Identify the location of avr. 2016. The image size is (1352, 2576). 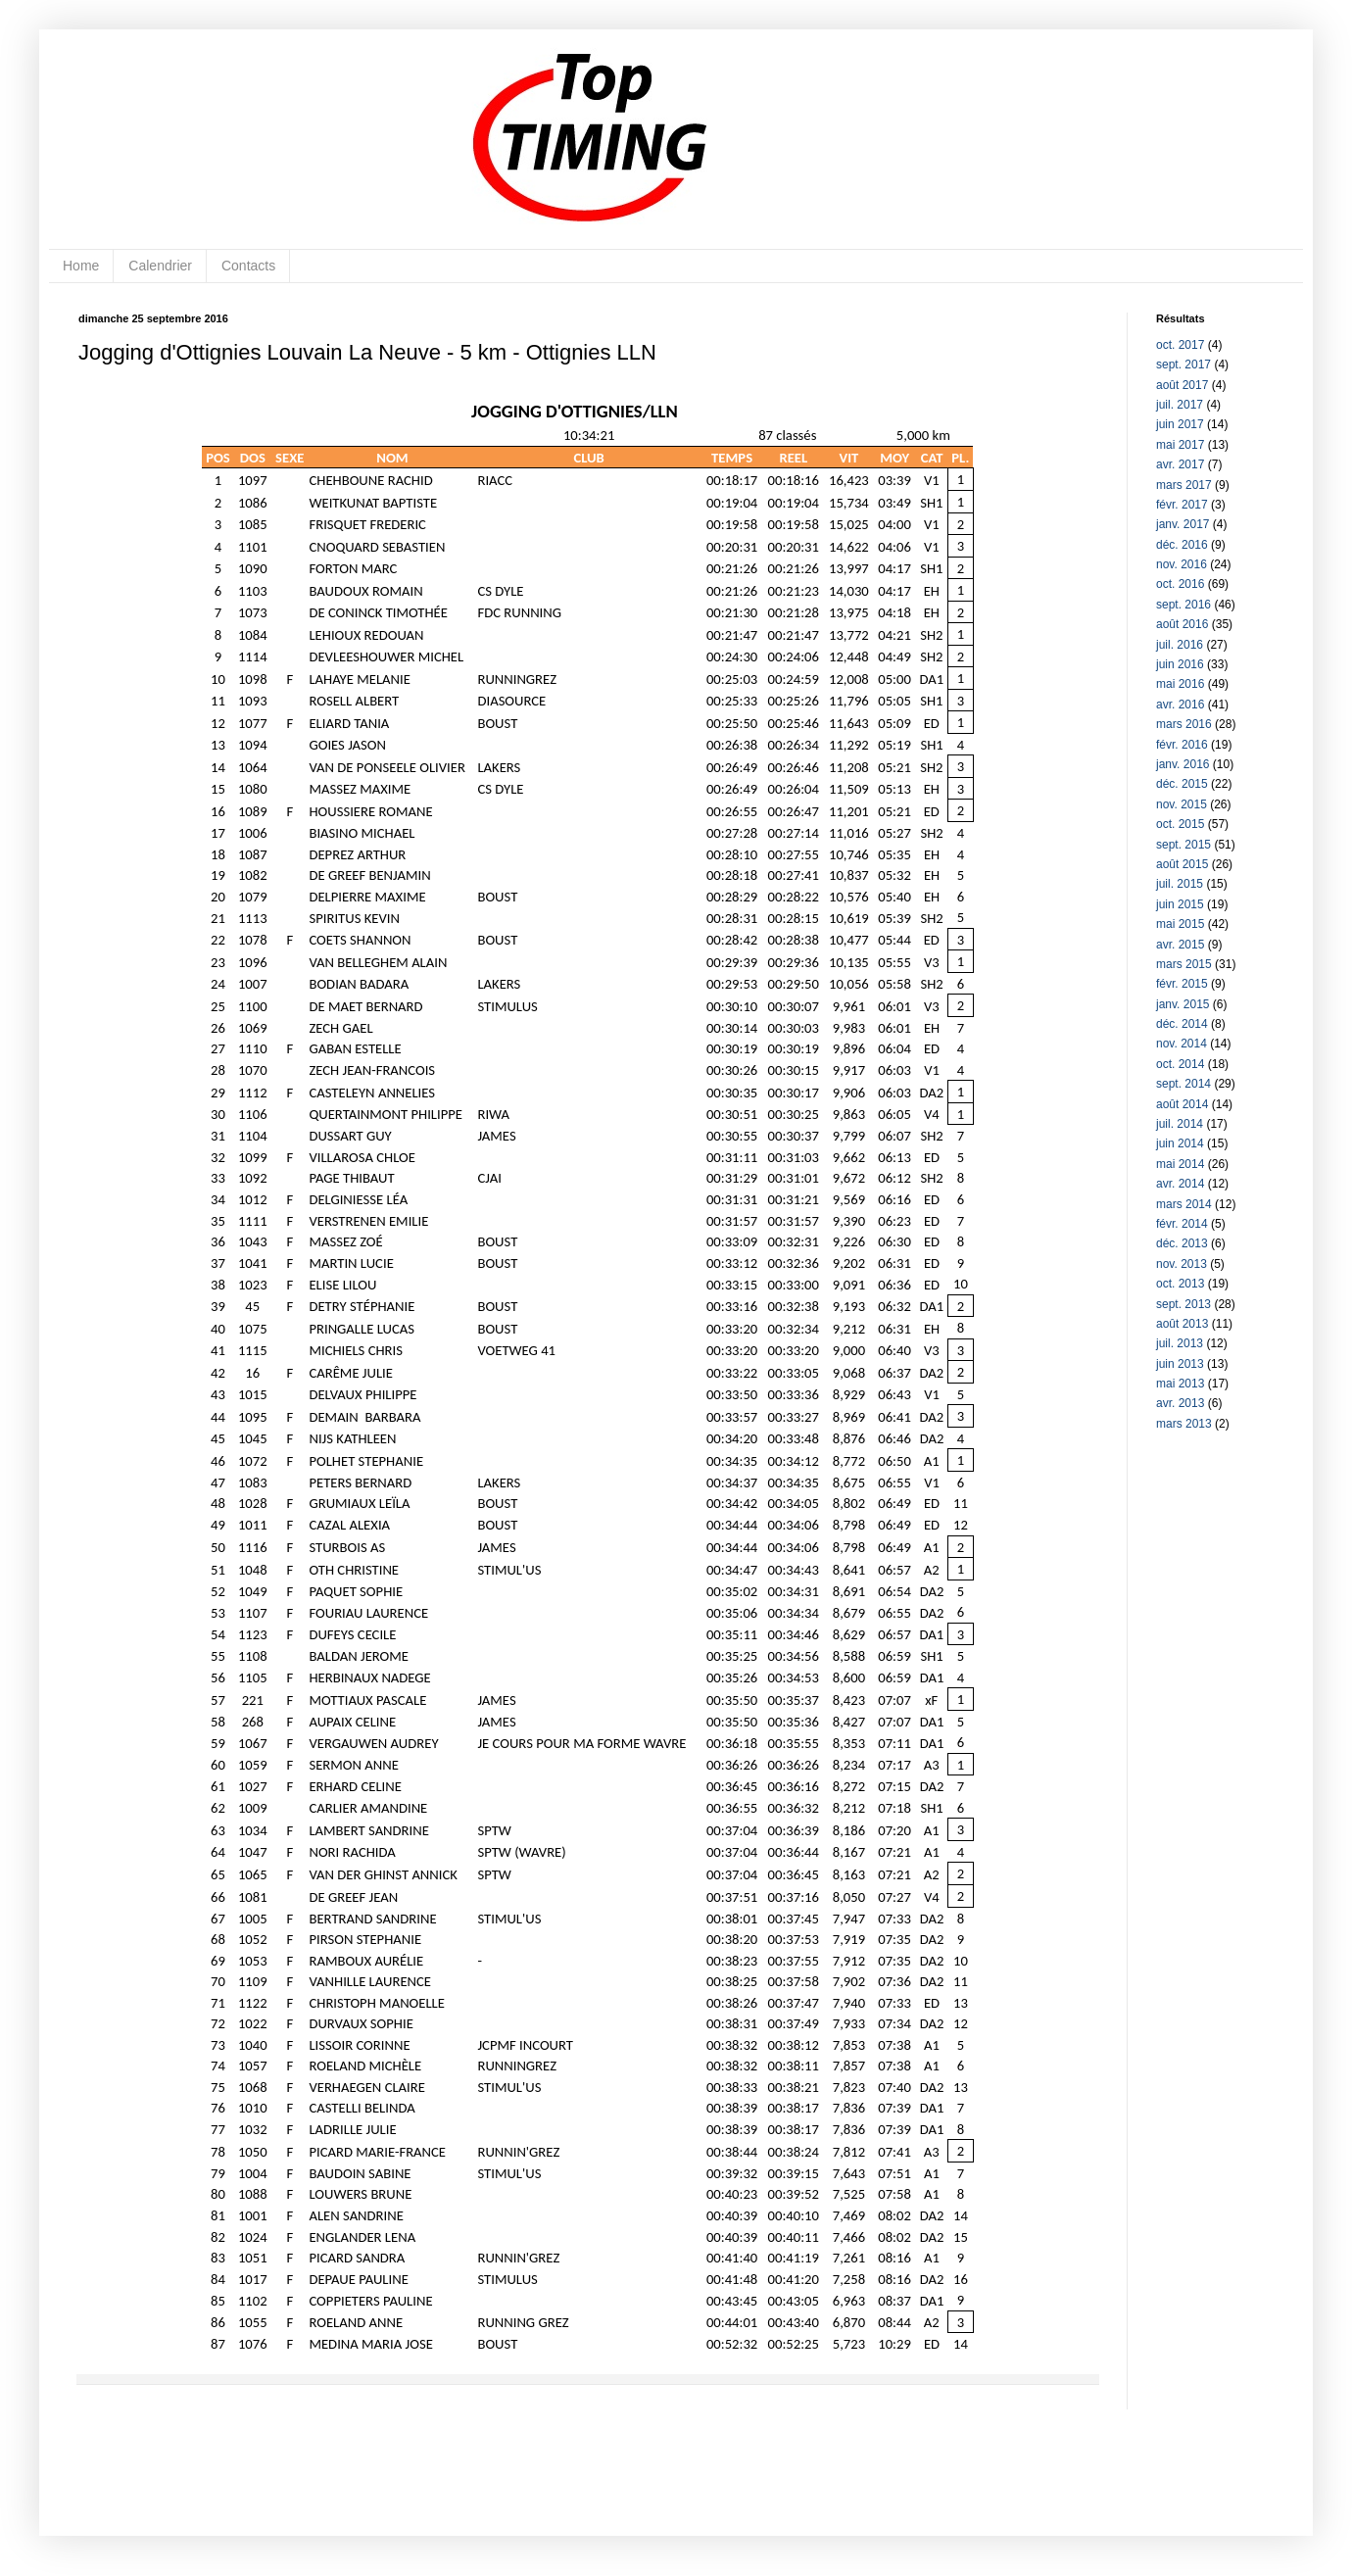
(1180, 704).